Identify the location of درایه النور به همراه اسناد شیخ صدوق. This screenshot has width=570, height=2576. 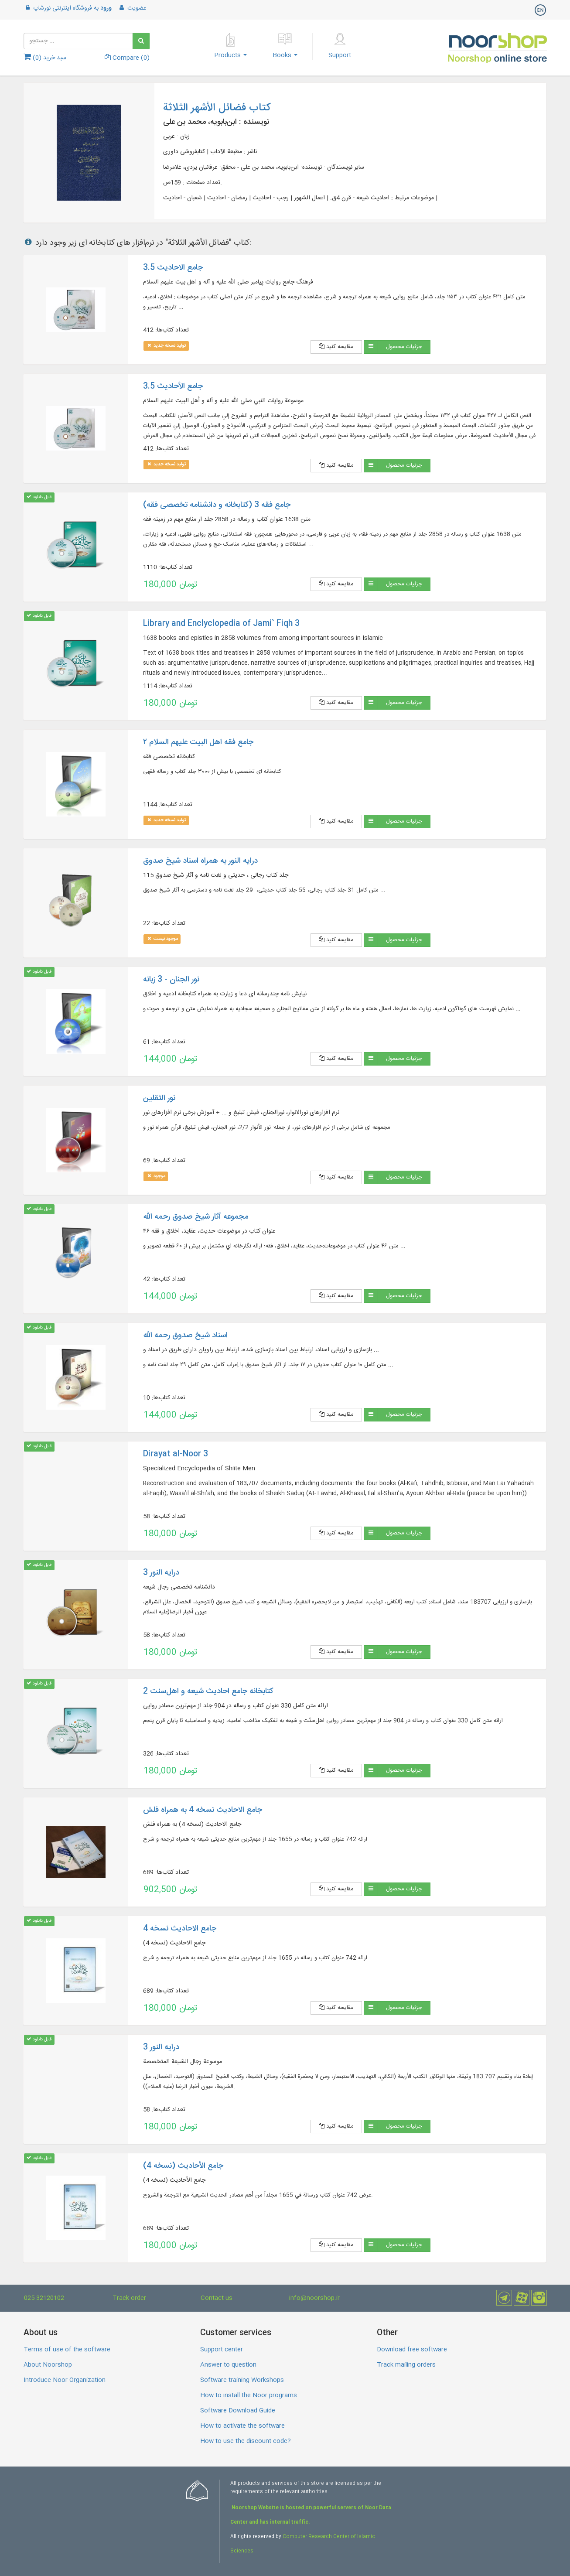
(200, 861).